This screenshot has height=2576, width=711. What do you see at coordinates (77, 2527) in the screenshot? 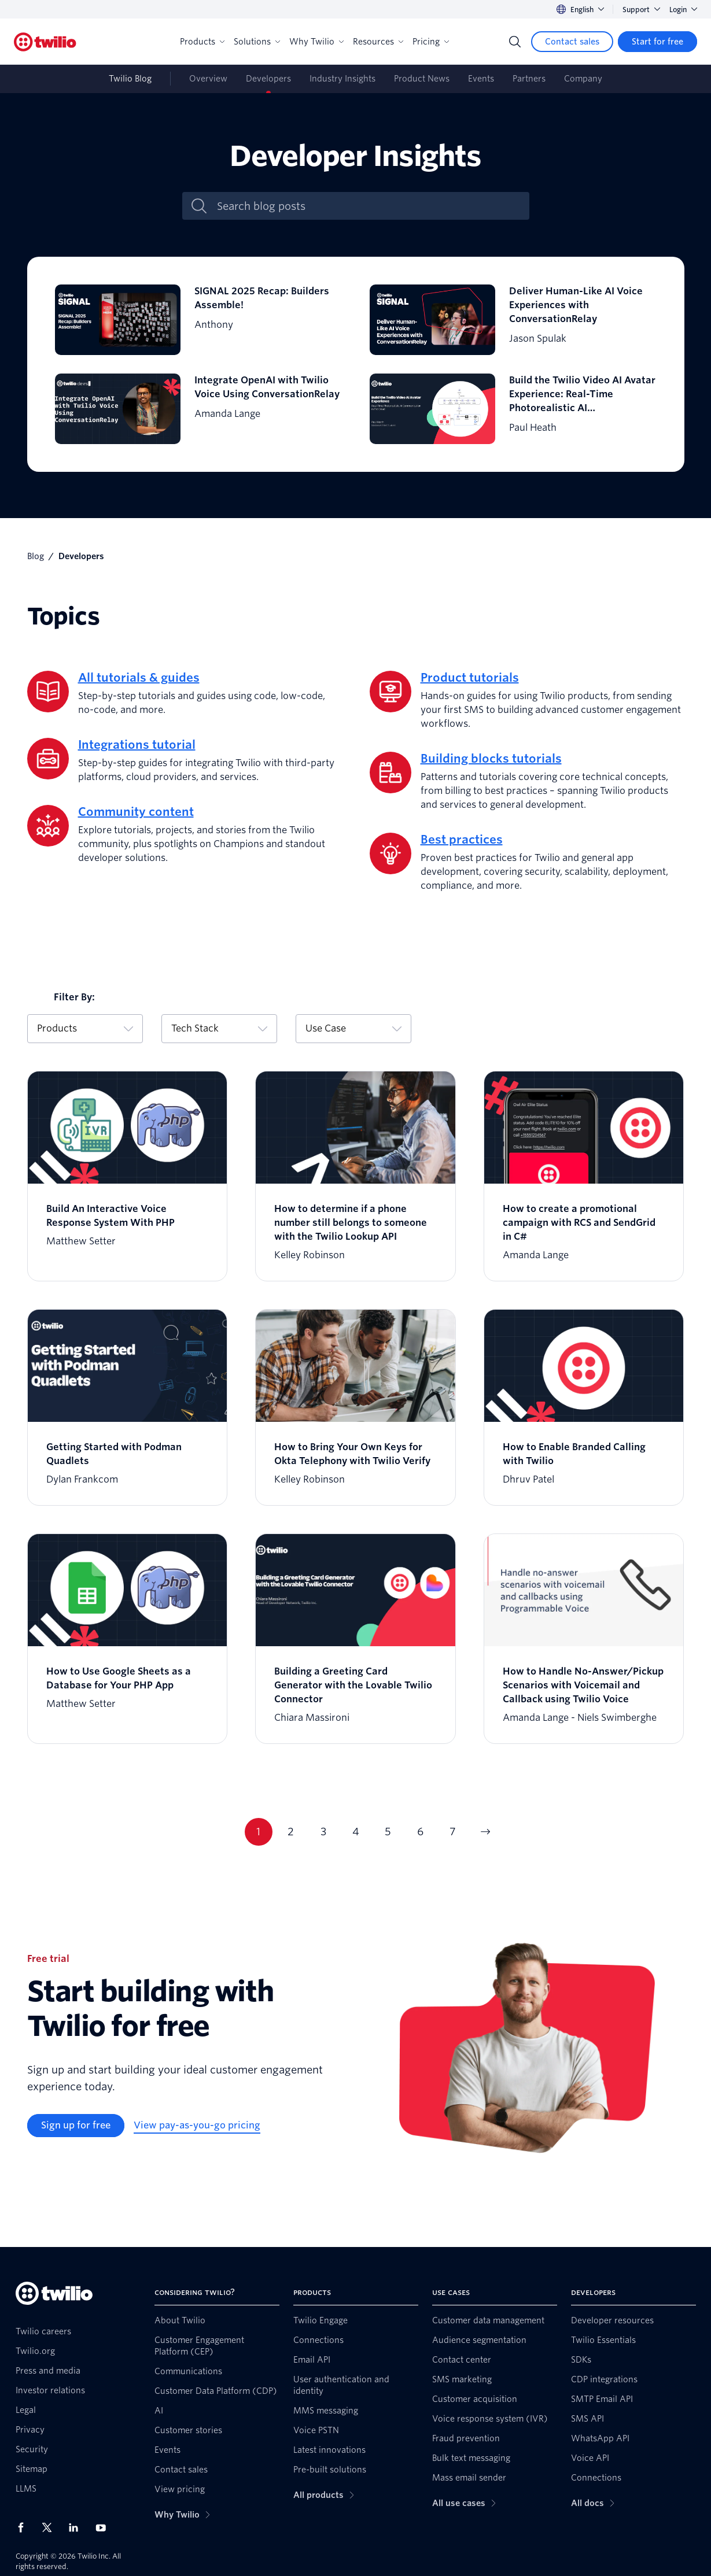
I see `[Twilio on LinkedIn]` at bounding box center [77, 2527].